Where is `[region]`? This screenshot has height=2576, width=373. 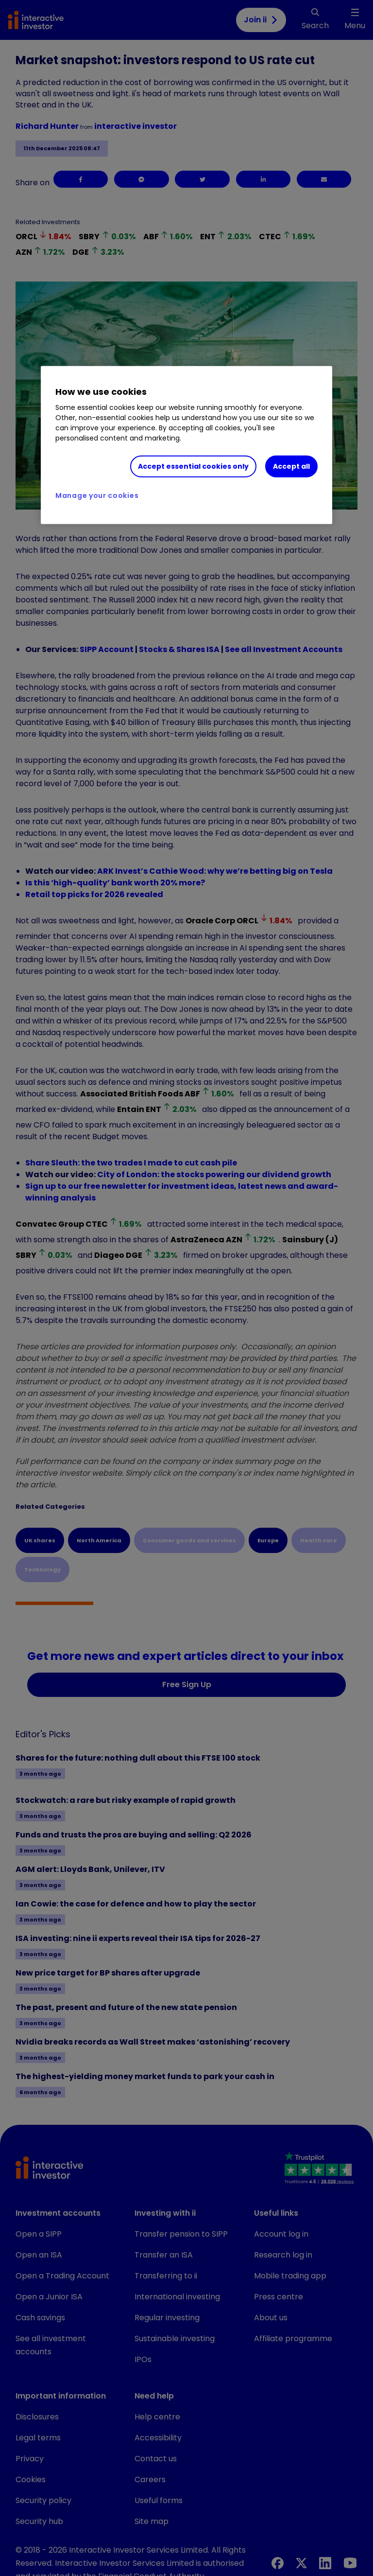 [region] is located at coordinates (186, 445).